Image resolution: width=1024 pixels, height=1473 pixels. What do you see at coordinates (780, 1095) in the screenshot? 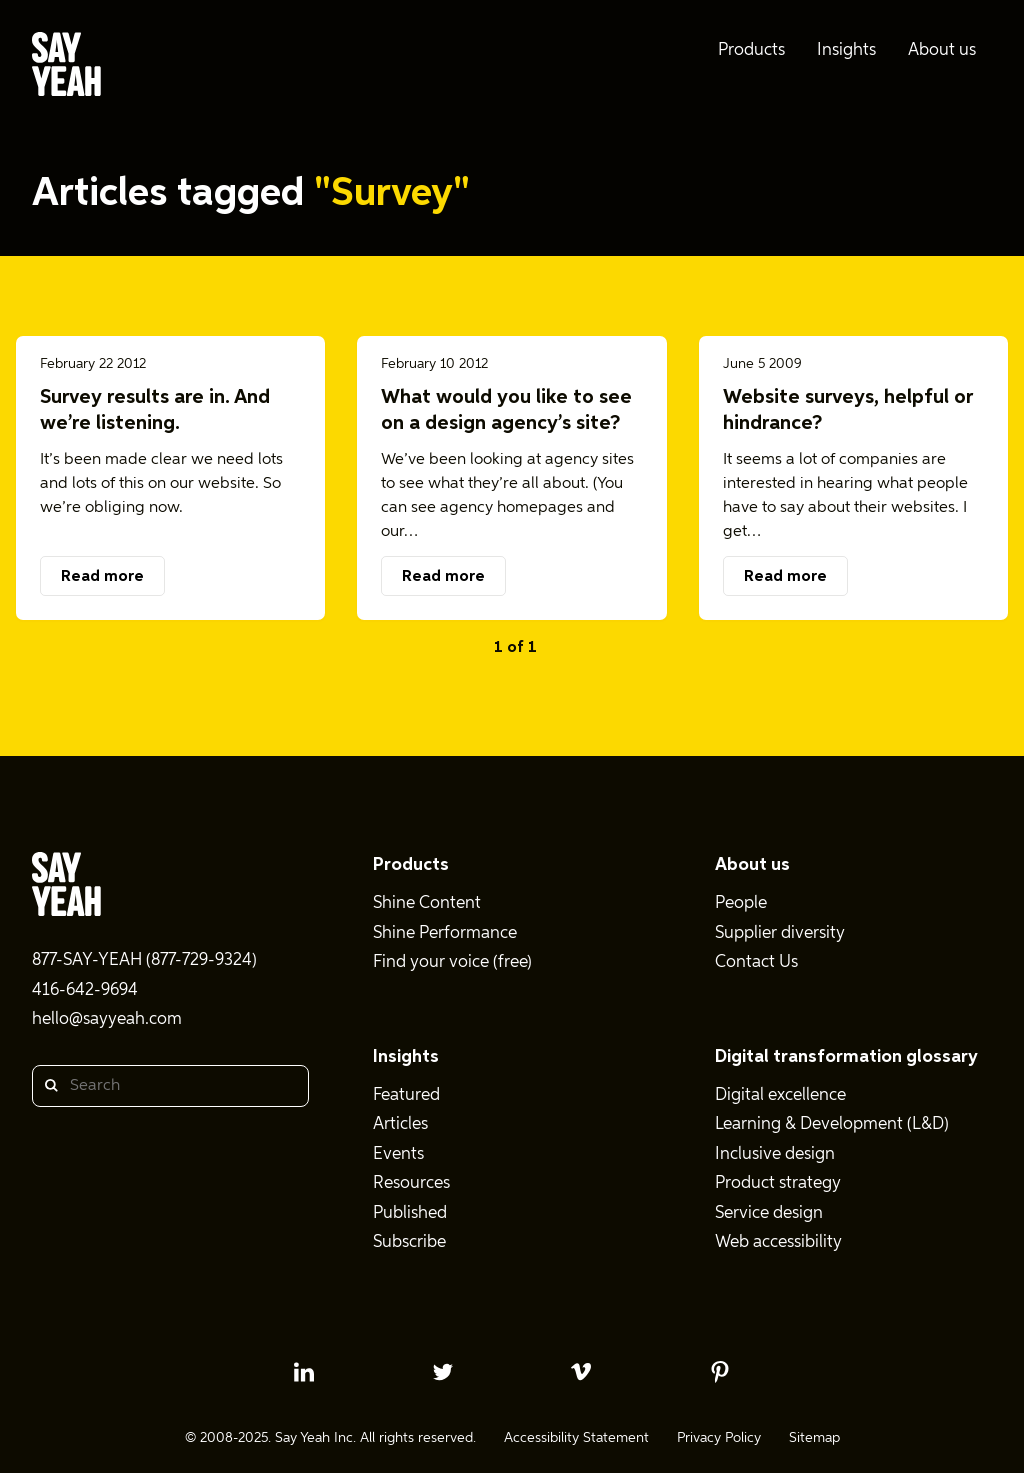
I see `Digital excellence` at bounding box center [780, 1095].